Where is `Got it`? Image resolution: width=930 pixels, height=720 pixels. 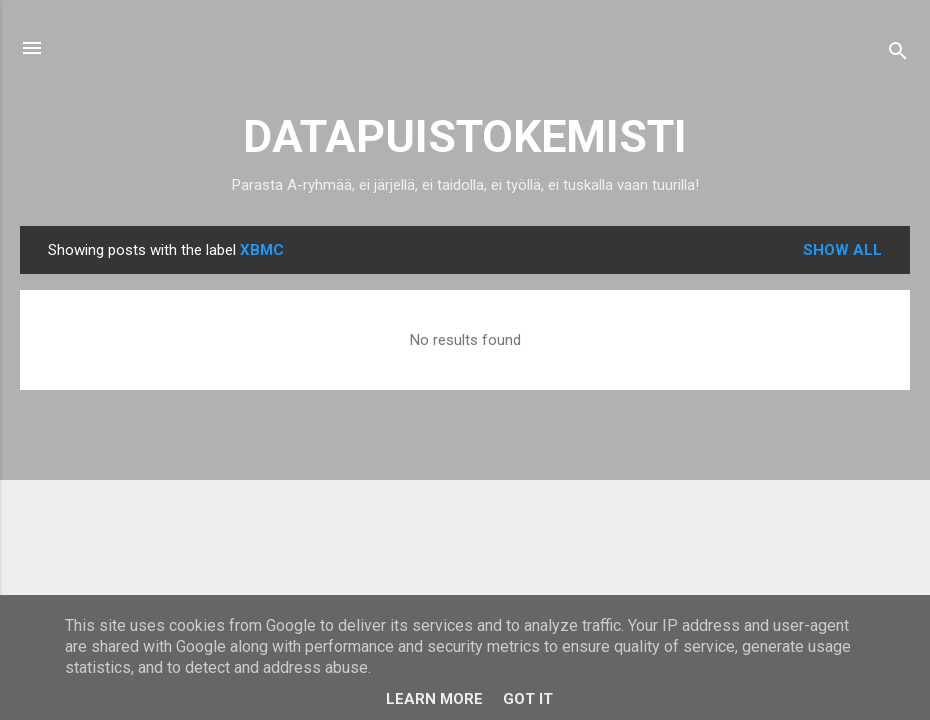 Got it is located at coordinates (528, 699).